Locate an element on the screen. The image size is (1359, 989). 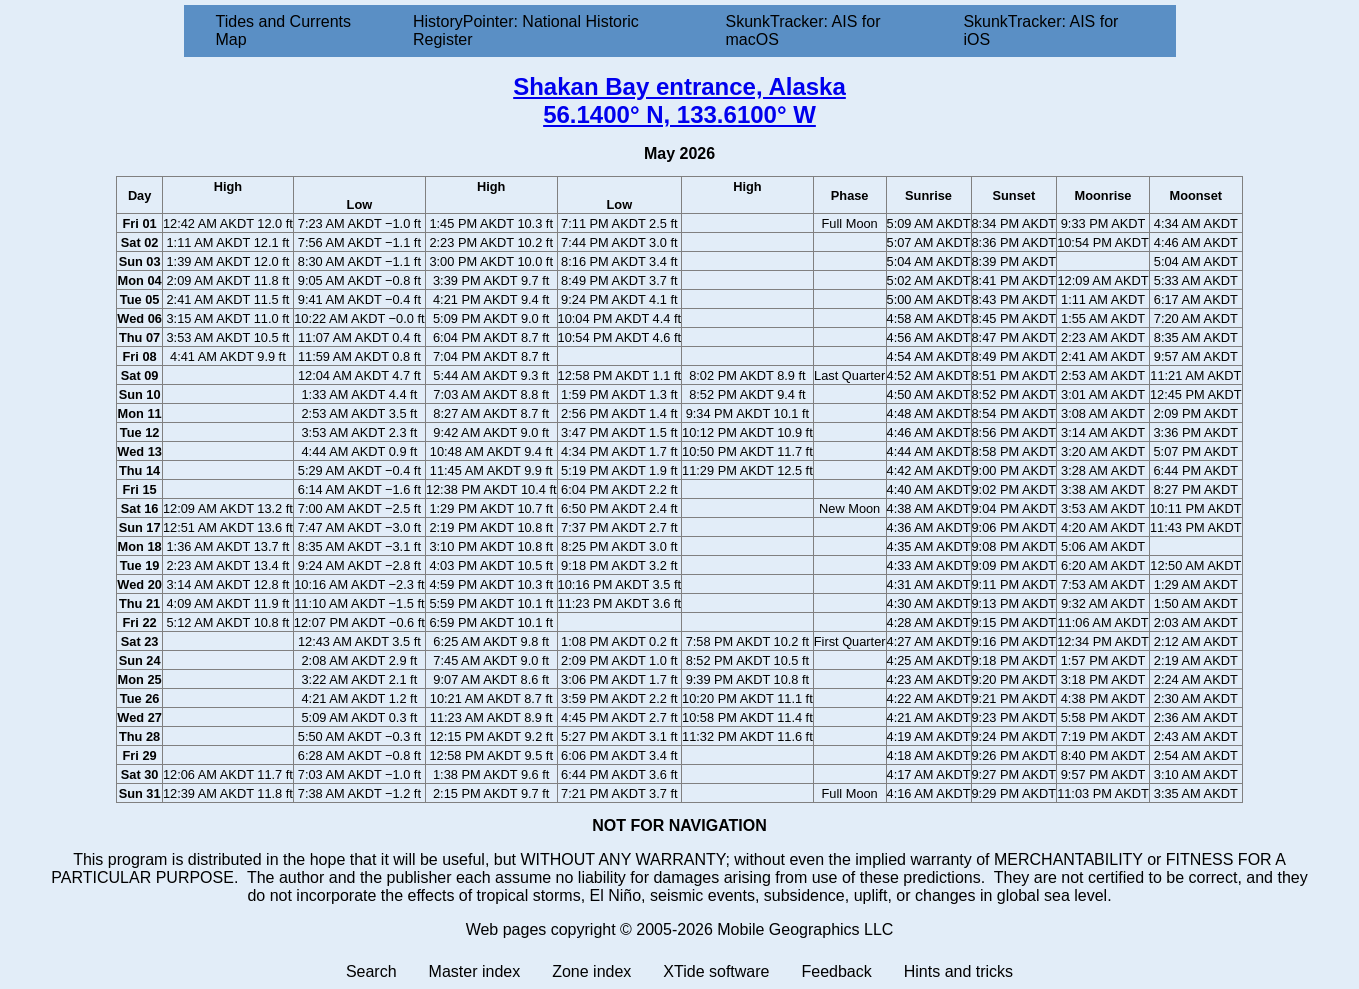
Zone index is located at coordinates (591, 971).